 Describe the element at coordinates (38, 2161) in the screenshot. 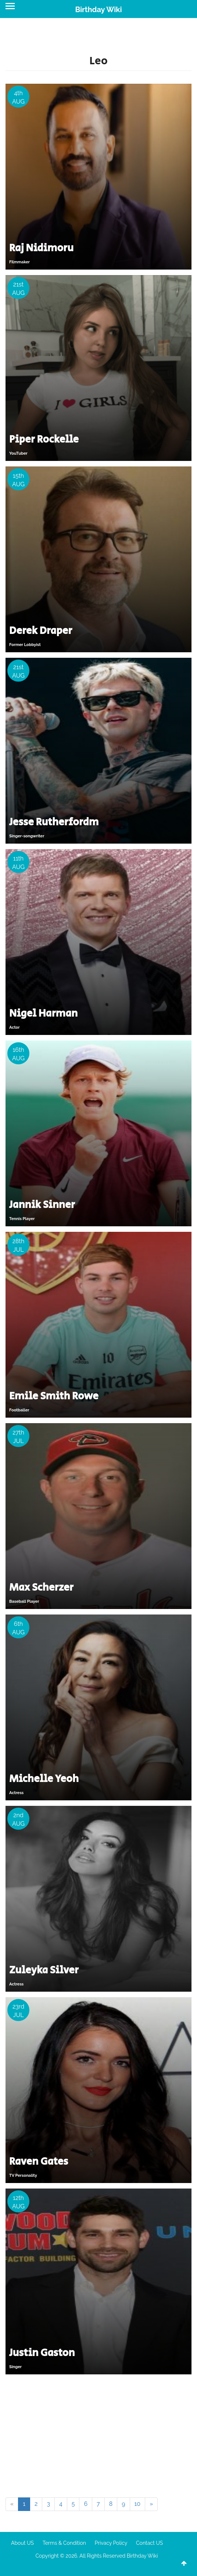

I see `Raven Gates` at that location.